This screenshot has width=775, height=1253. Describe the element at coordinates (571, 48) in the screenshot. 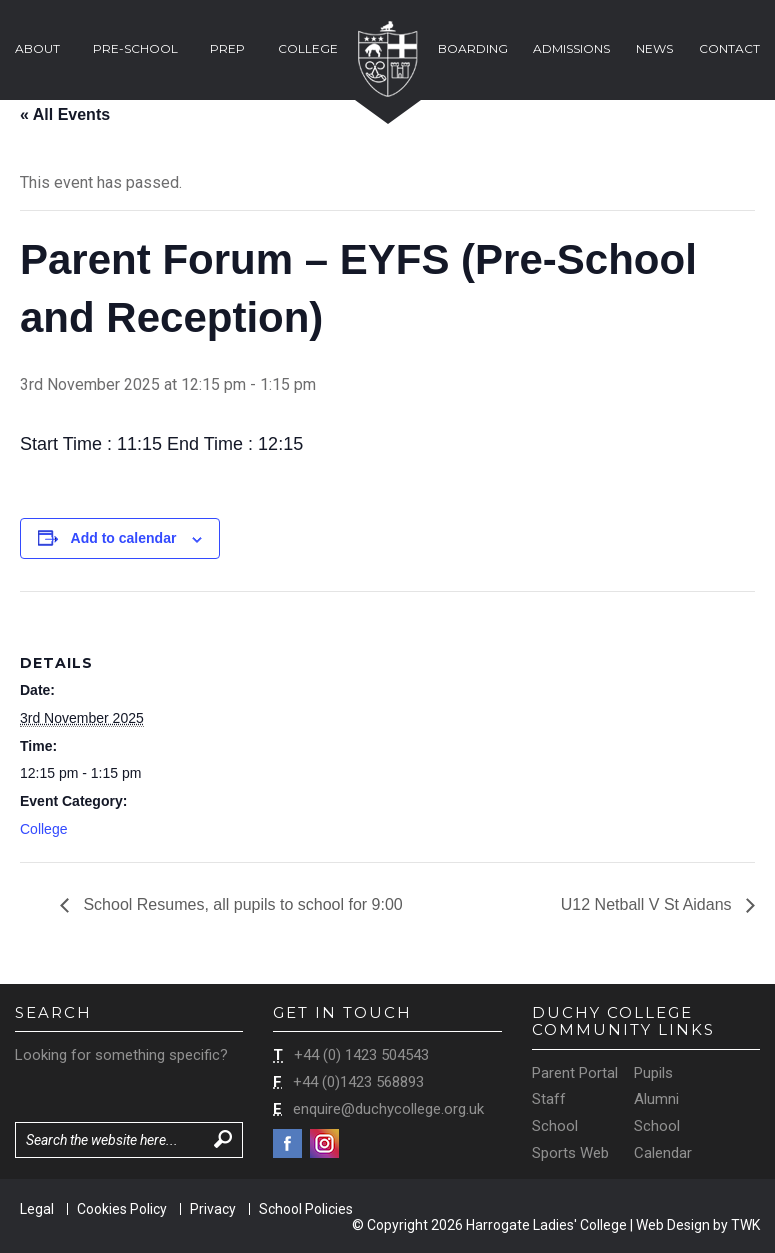

I see `Admissions [button]` at that location.